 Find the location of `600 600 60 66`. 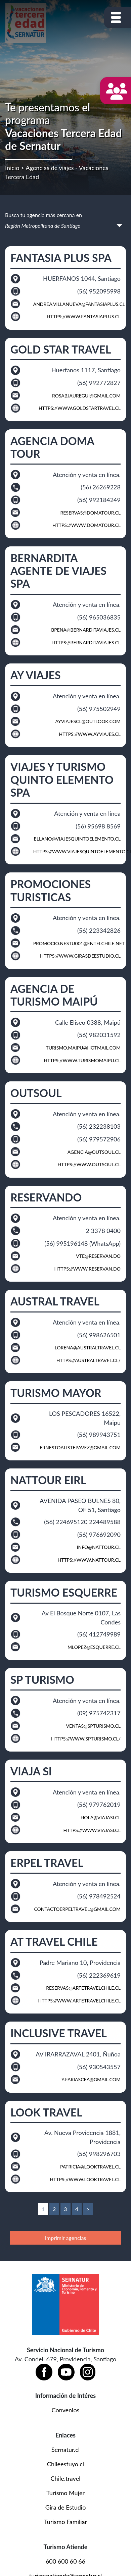

600 600 60 66 is located at coordinates (65, 2561).